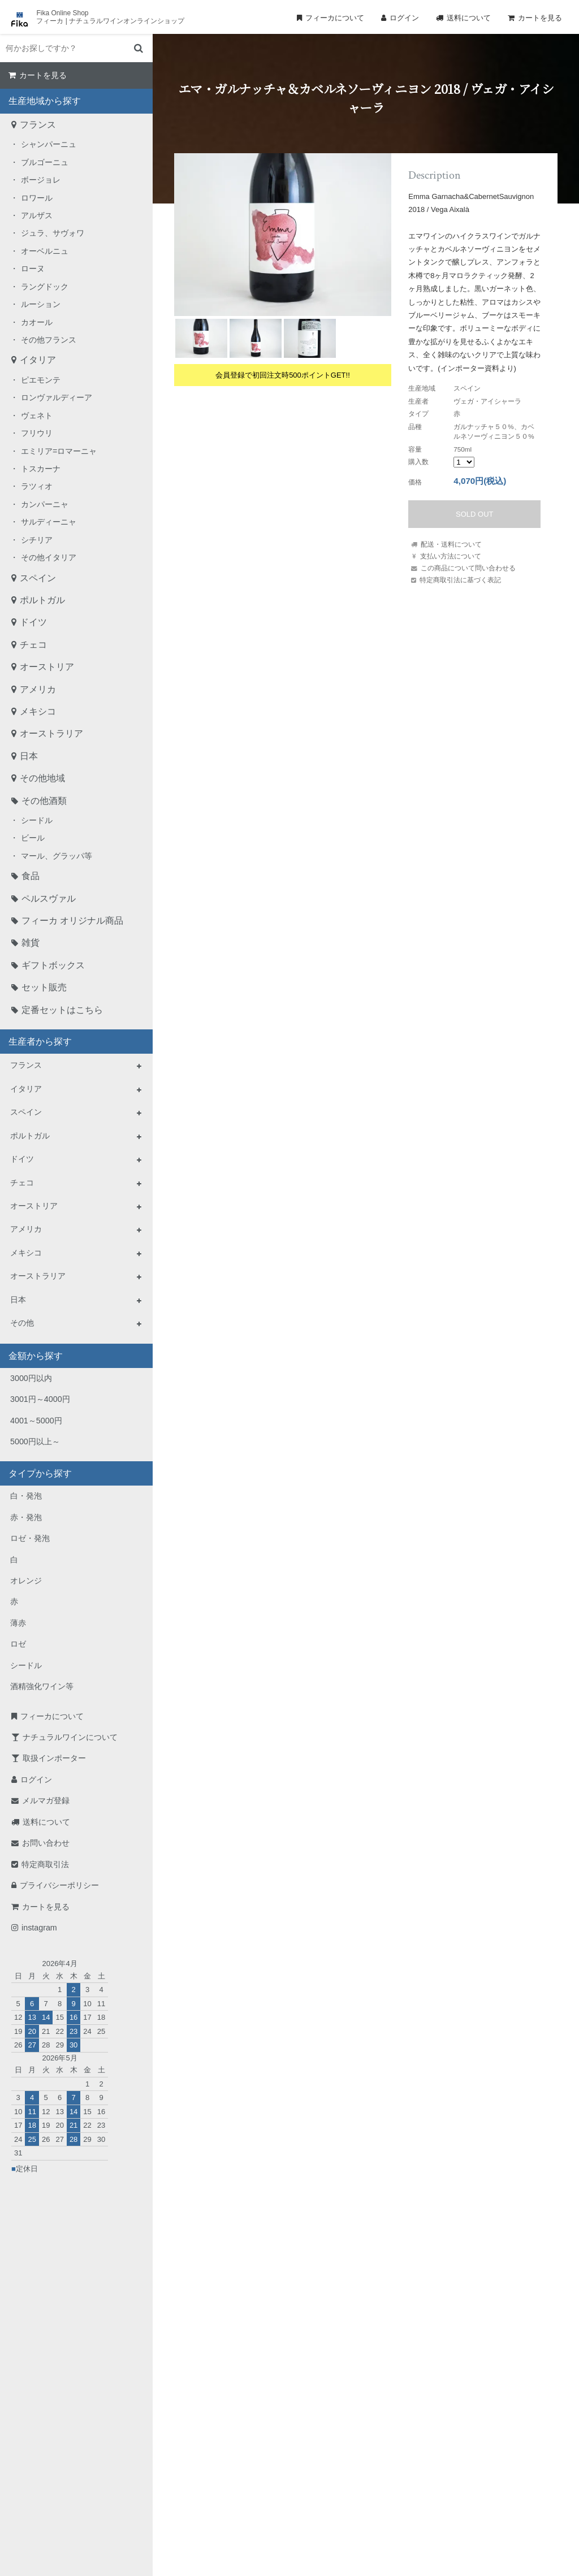  What do you see at coordinates (33, 268) in the screenshot?
I see `ローヌ` at bounding box center [33, 268].